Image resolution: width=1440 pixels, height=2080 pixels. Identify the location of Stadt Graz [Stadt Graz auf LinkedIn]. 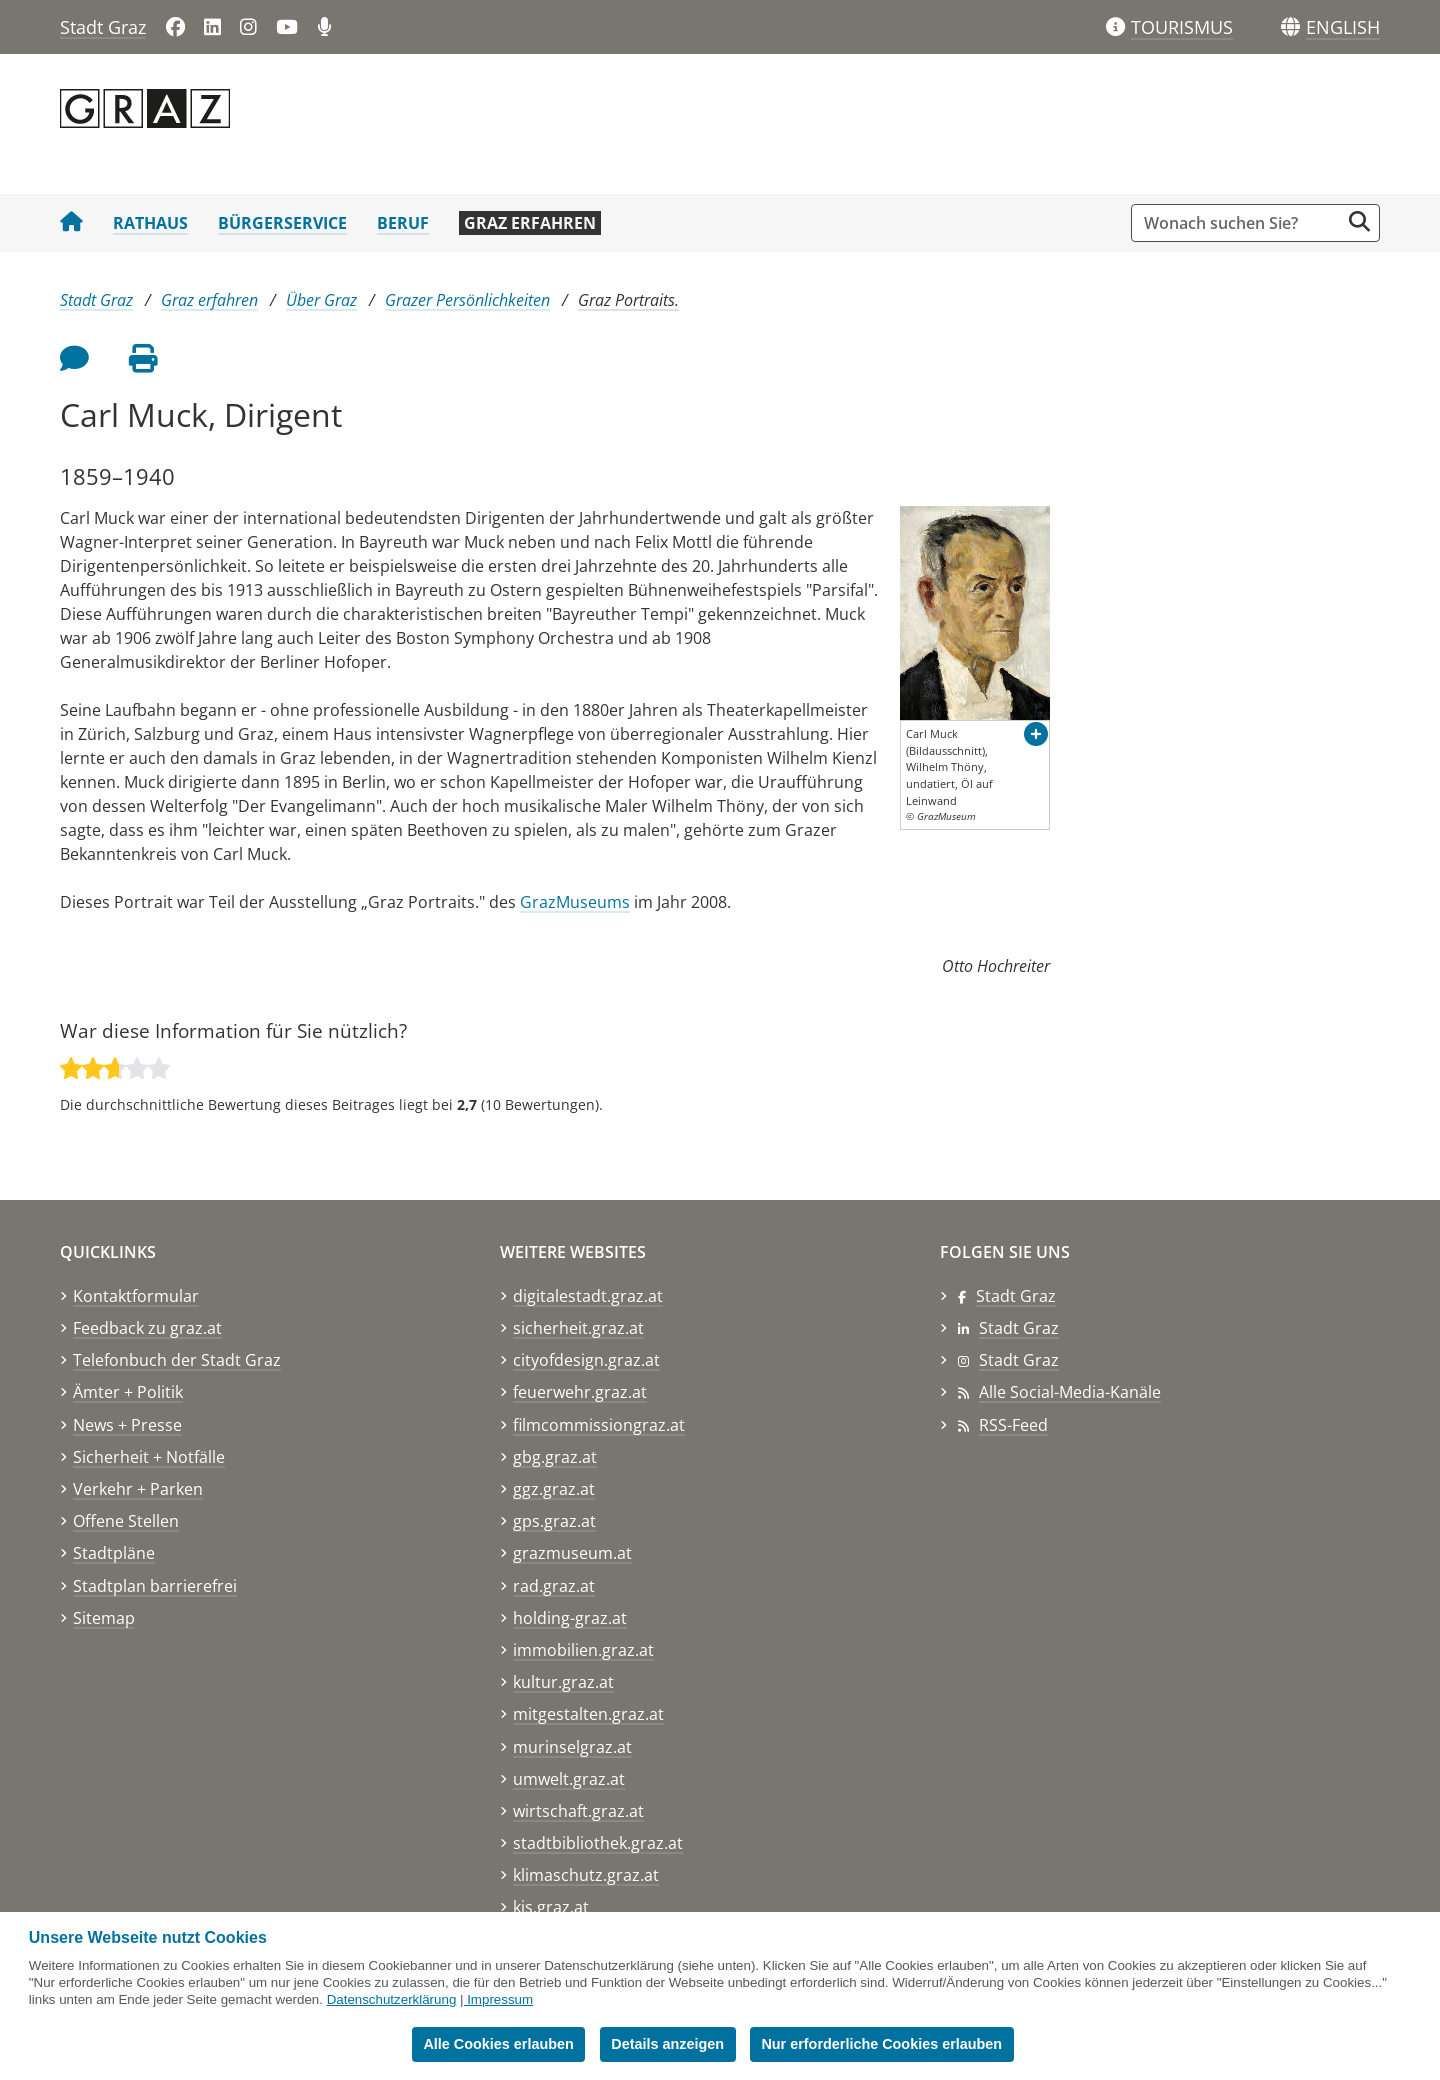
(1019, 1328).